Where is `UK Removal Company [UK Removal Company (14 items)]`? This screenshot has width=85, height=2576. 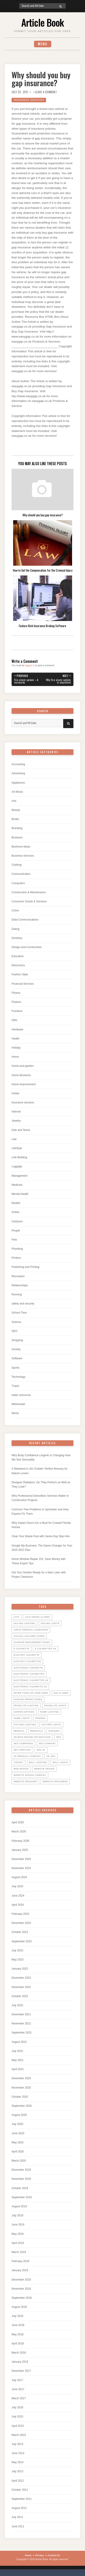
UK Removal Company [UK Removal Company (14 items)] is located at coordinates (27, 1756).